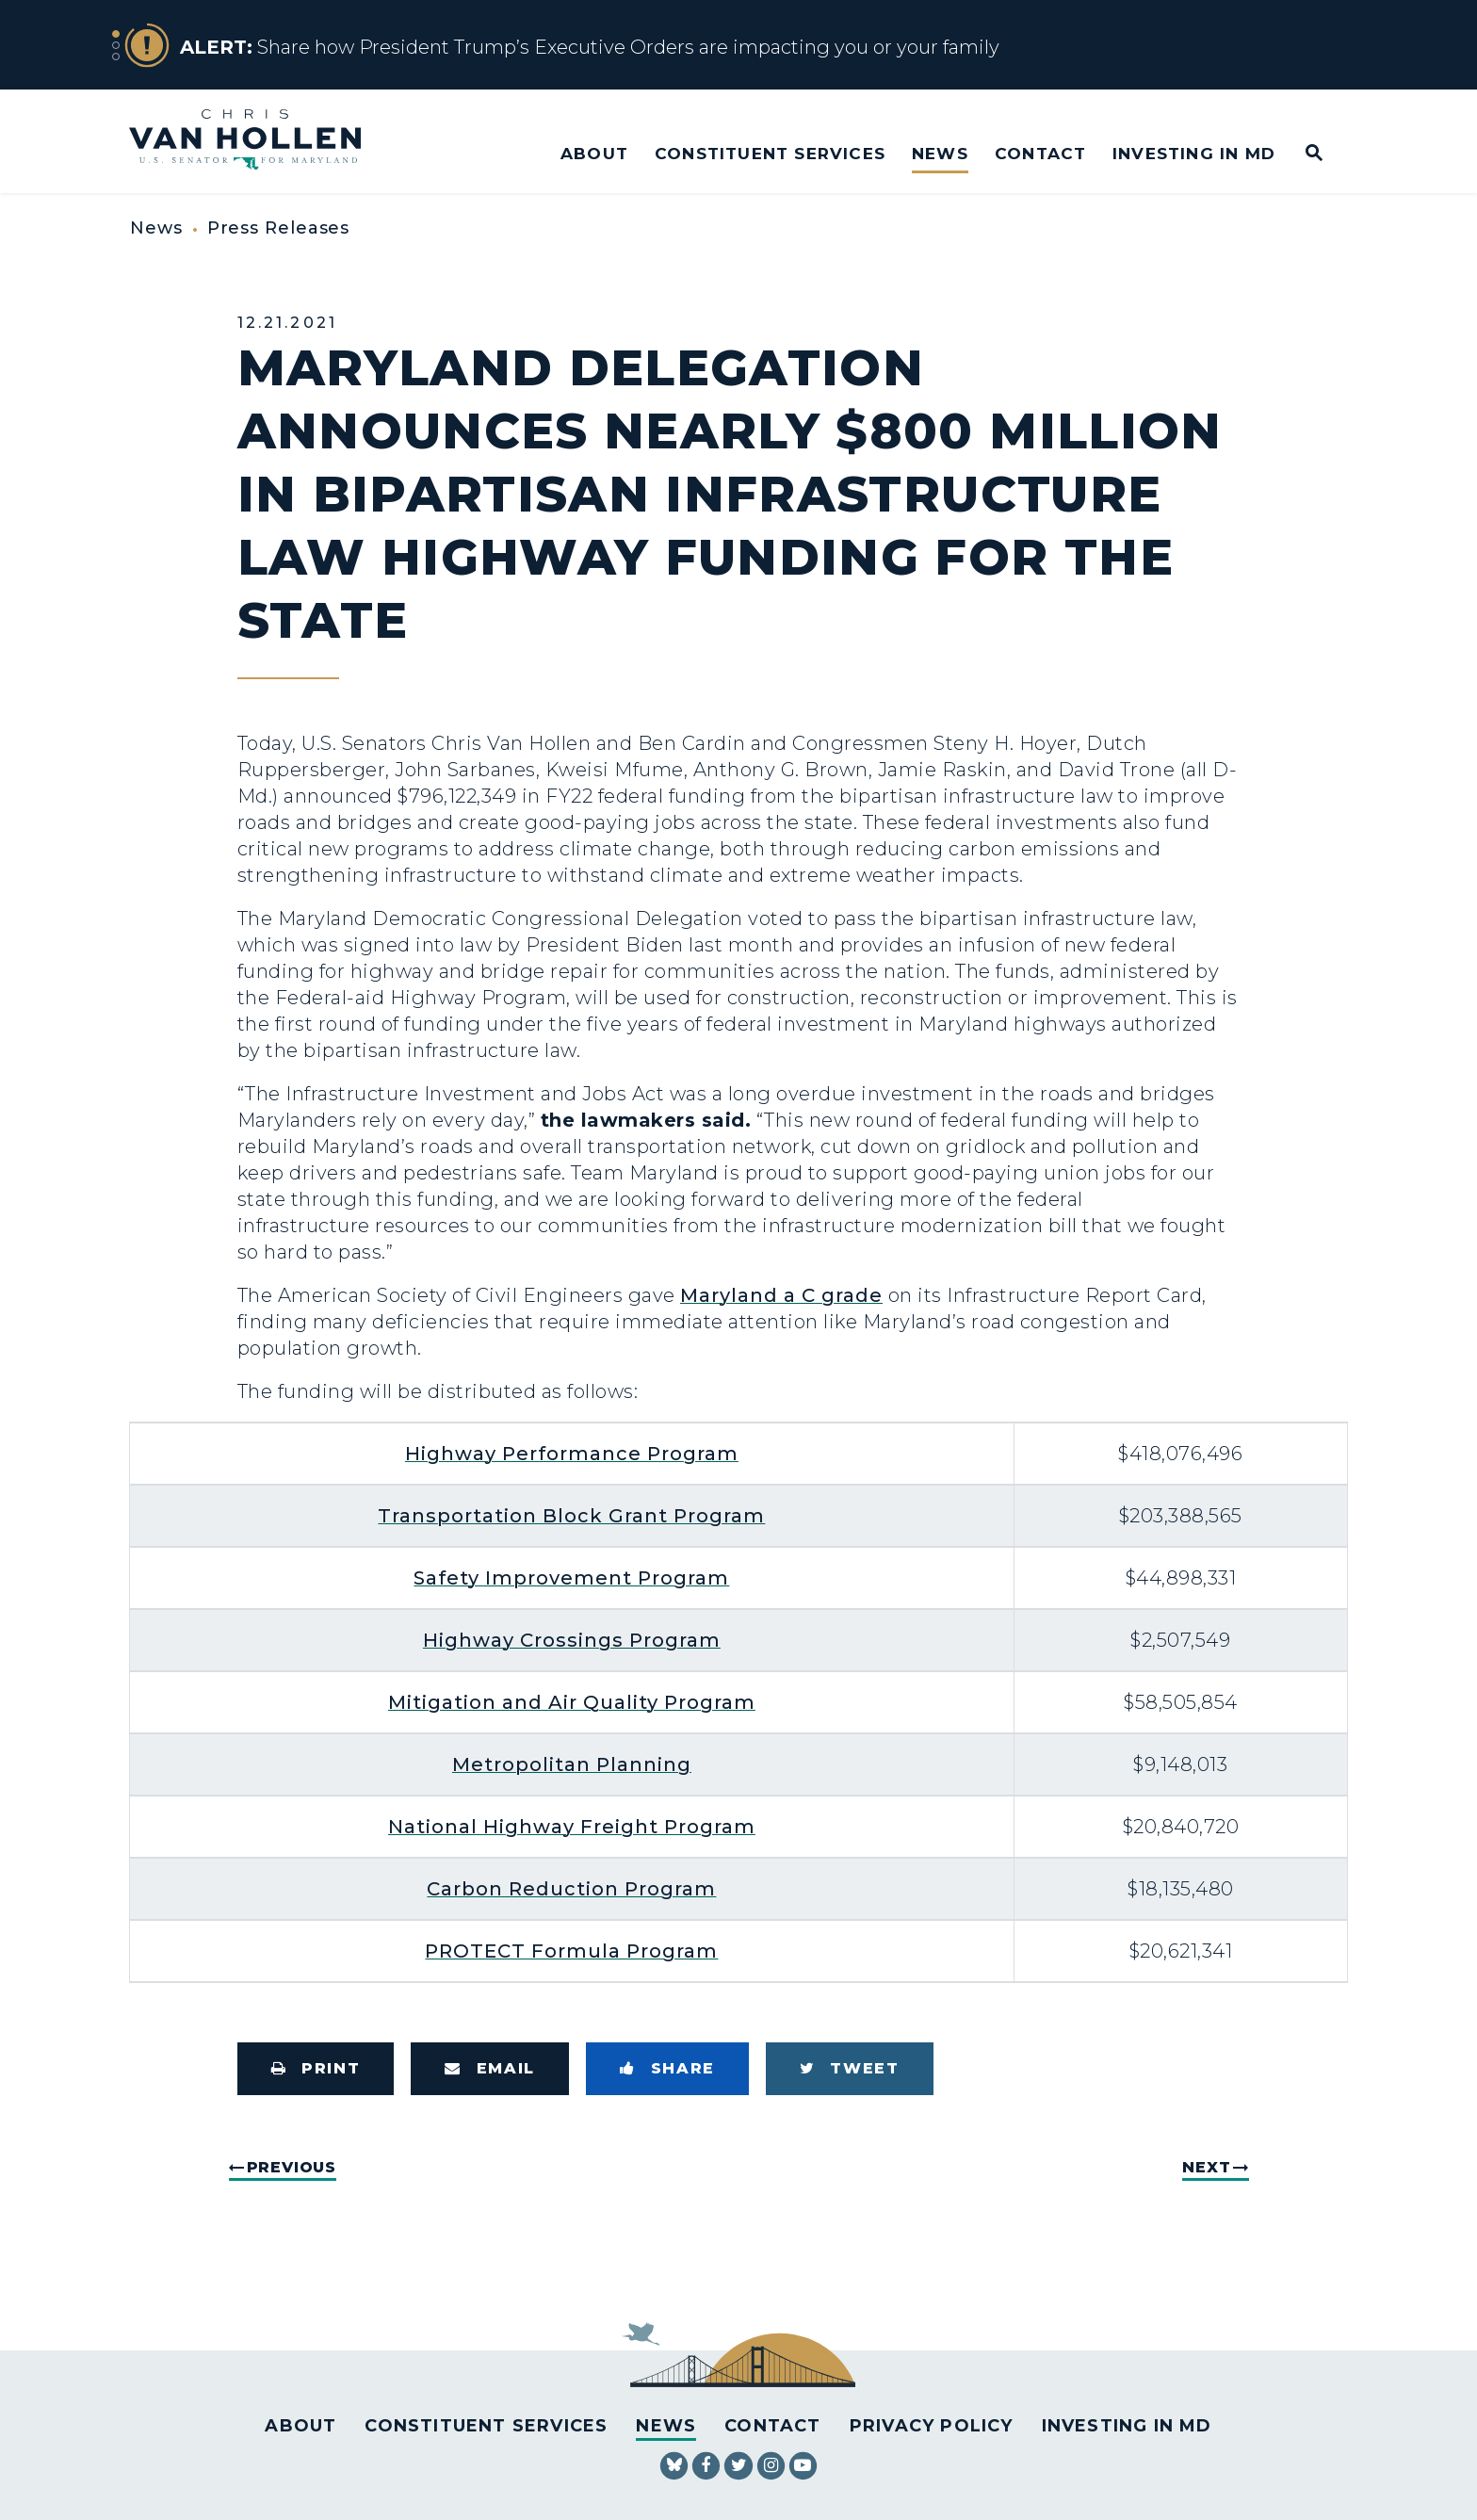 The width and height of the screenshot is (1477, 2520). I want to click on Contact, so click(1040, 153).